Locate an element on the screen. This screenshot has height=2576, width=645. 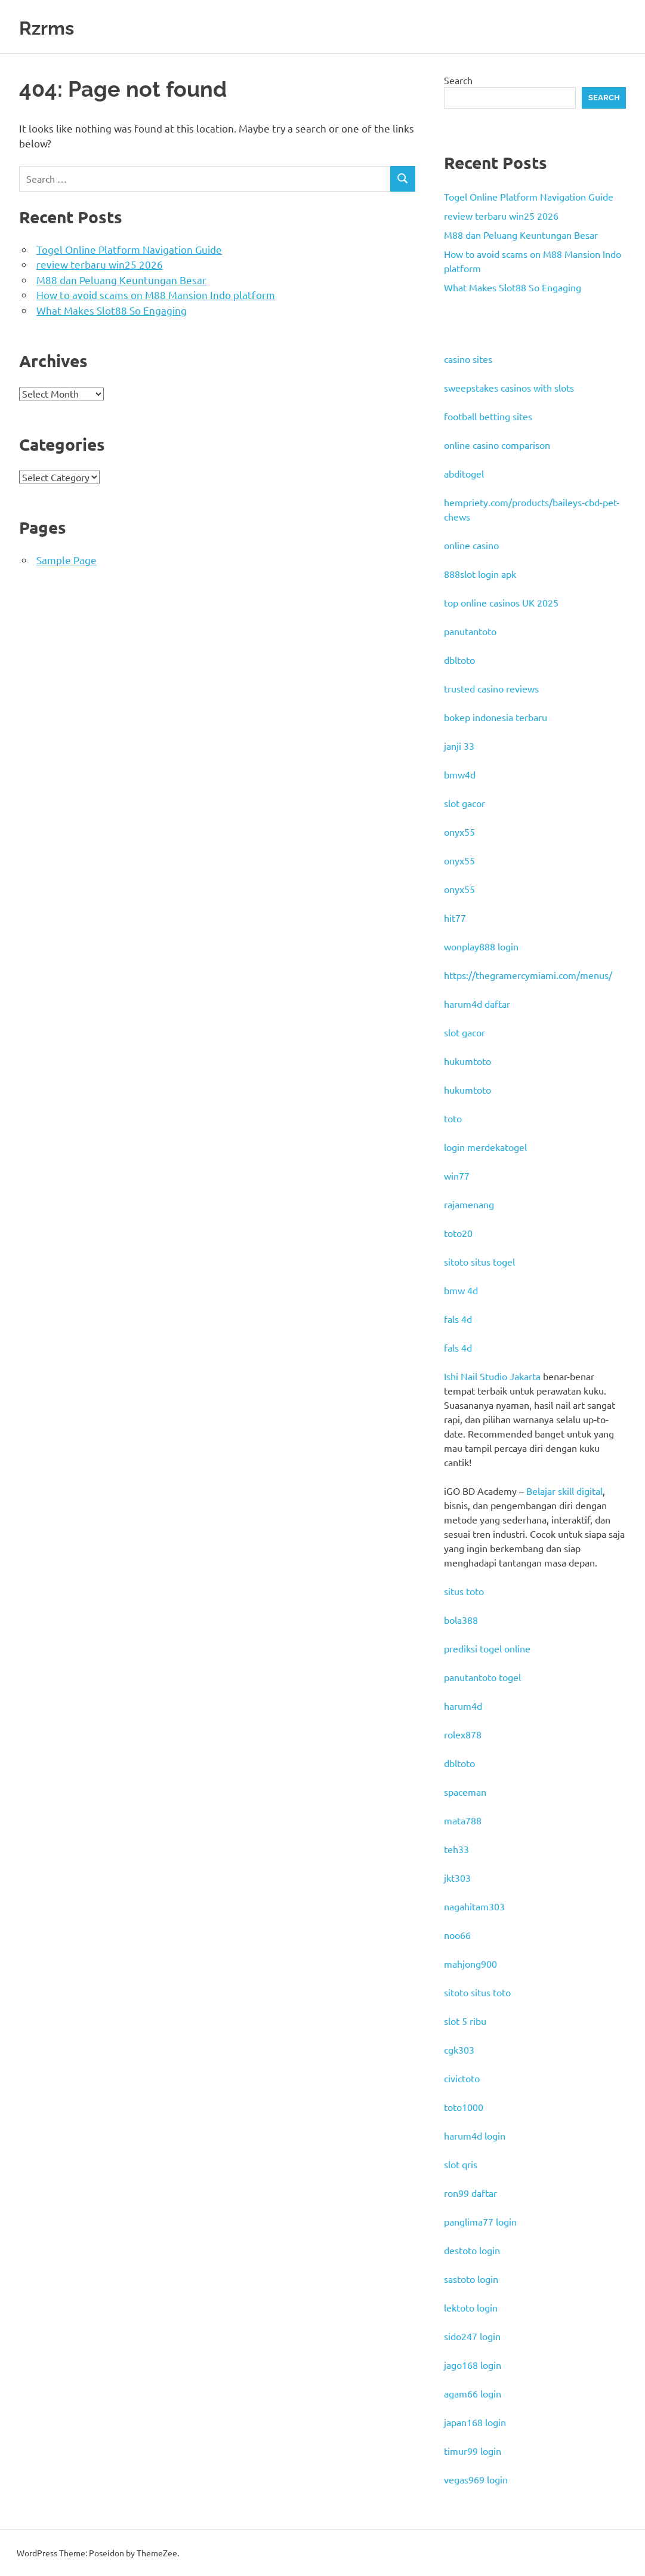
cgk303 is located at coordinates (459, 2049).